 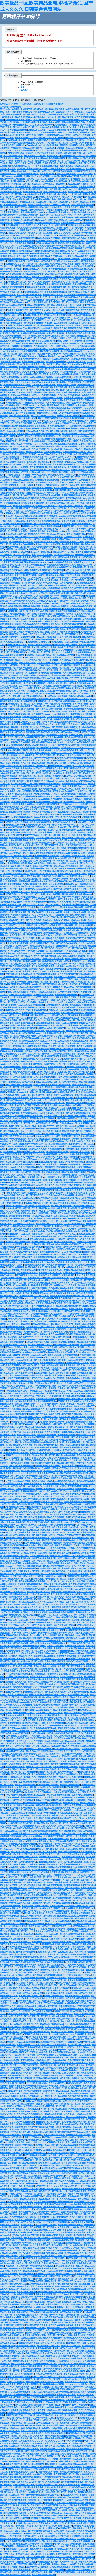 What do you see at coordinates (47, 2104) in the screenshot?
I see `亚洲成a∨人片在无码2023` at bounding box center [47, 2104].